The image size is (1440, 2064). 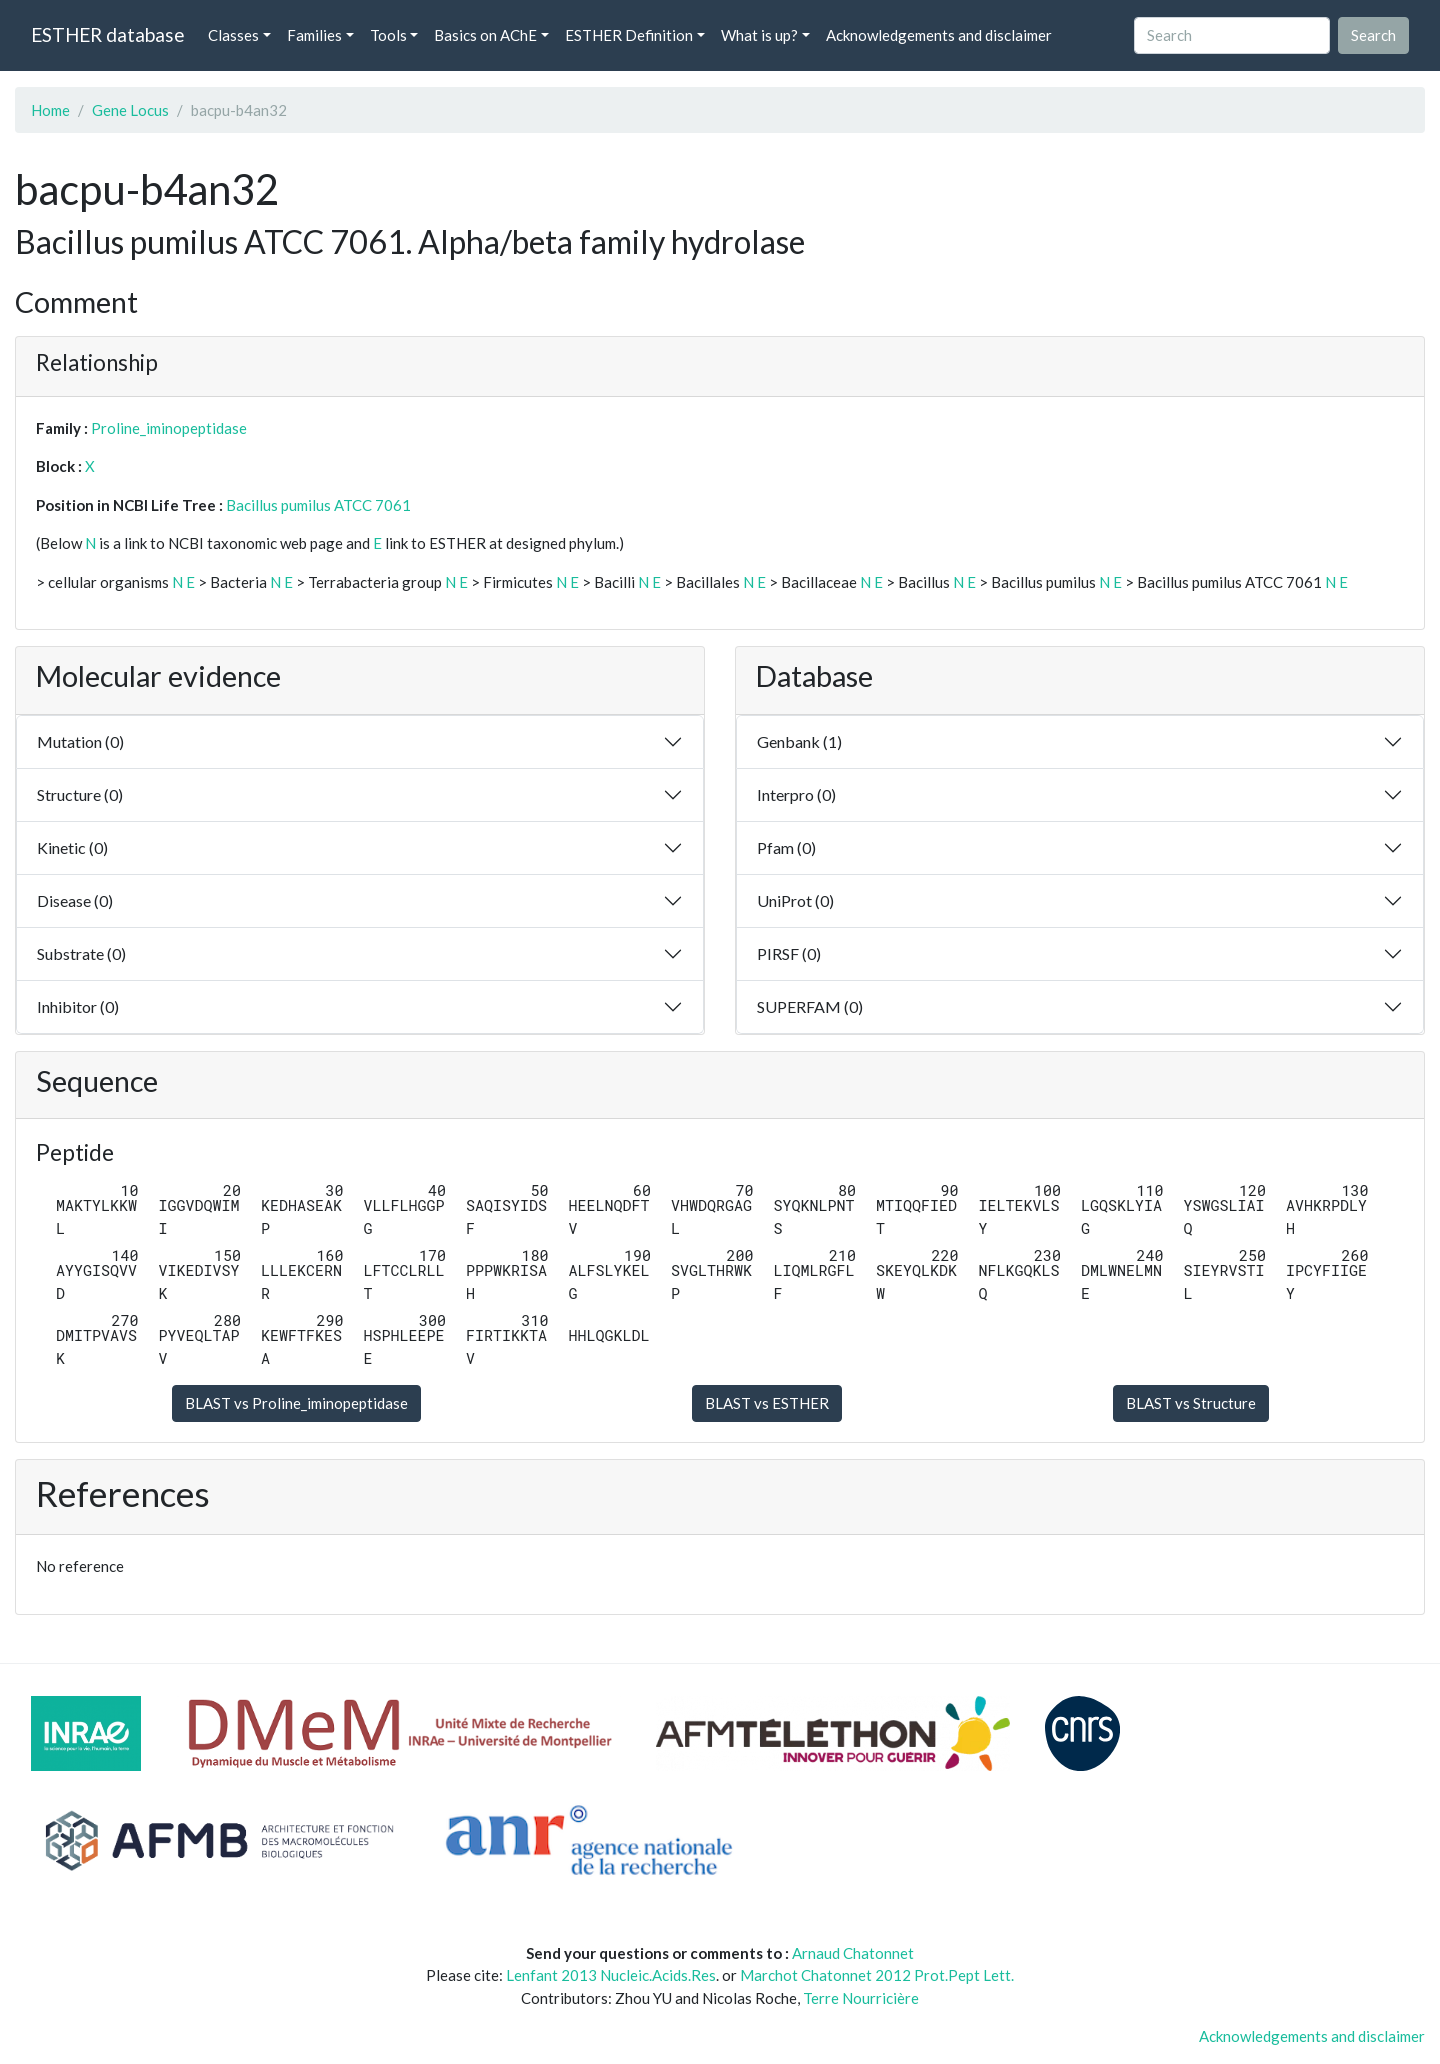 What do you see at coordinates (629, 35) in the screenshot?
I see `ESTHER Definition [button]` at bounding box center [629, 35].